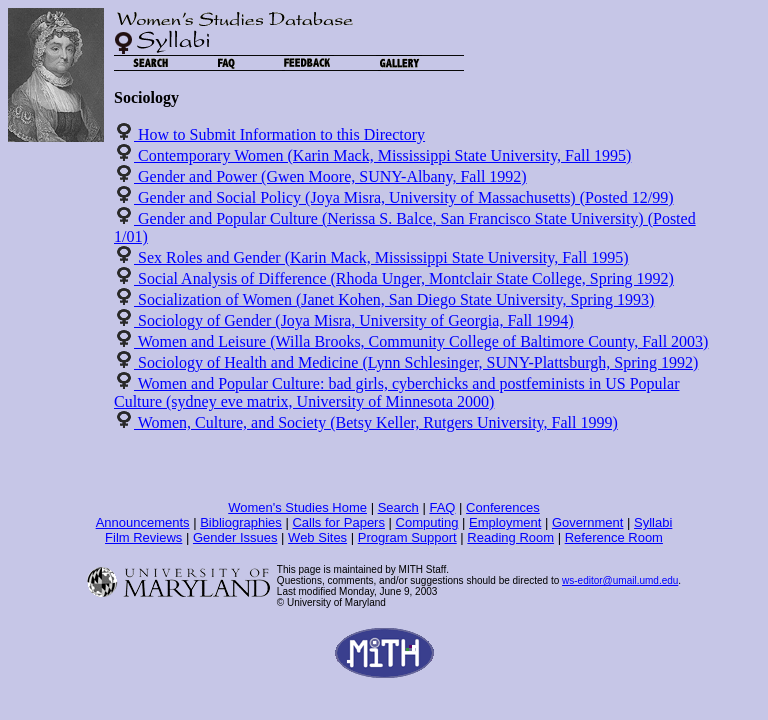 Image resolution: width=768 pixels, height=720 pixels. I want to click on Sociology of Gender (Joya Misra, University of Georgia, Fall 1994), so click(354, 320).